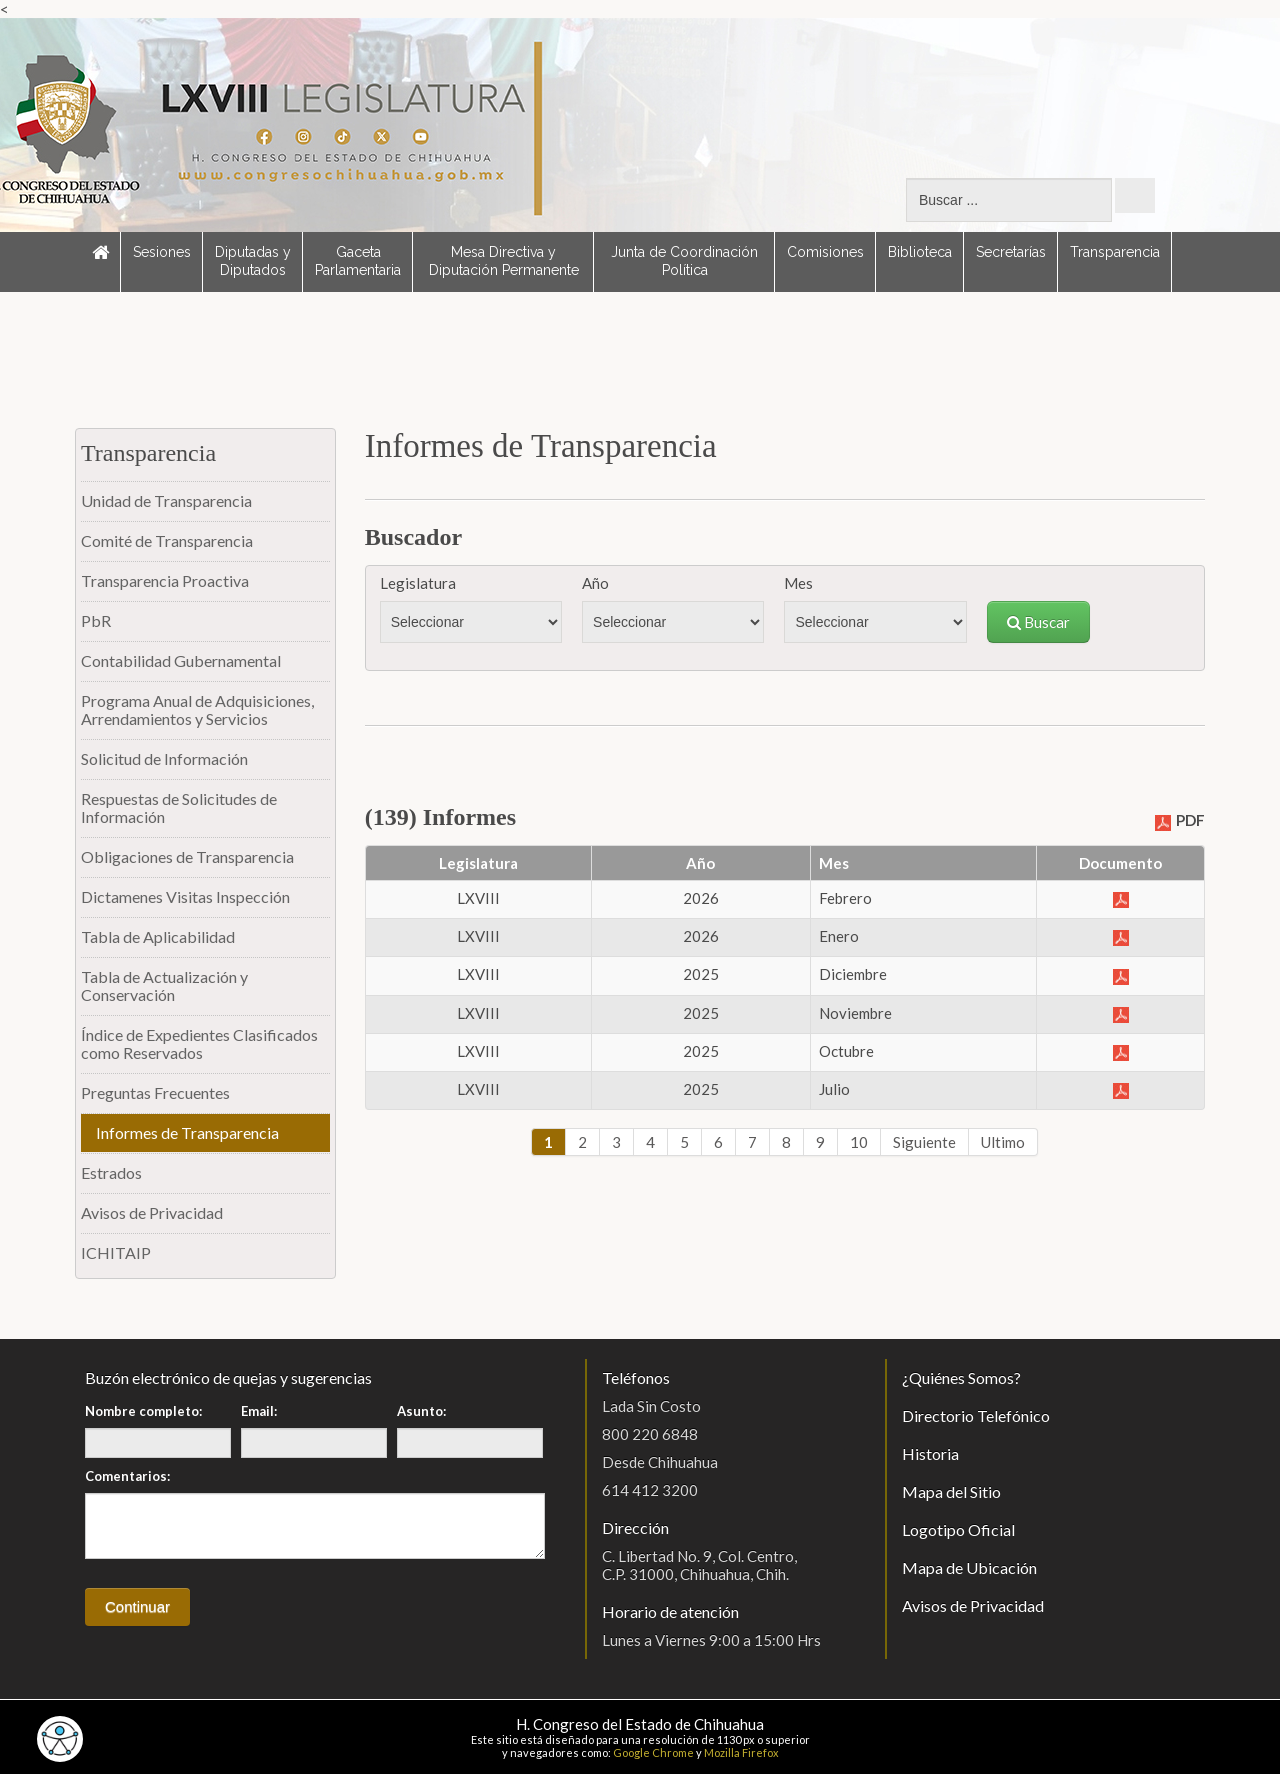  Describe the element at coordinates (111, 1172) in the screenshot. I see `Estrados` at that location.